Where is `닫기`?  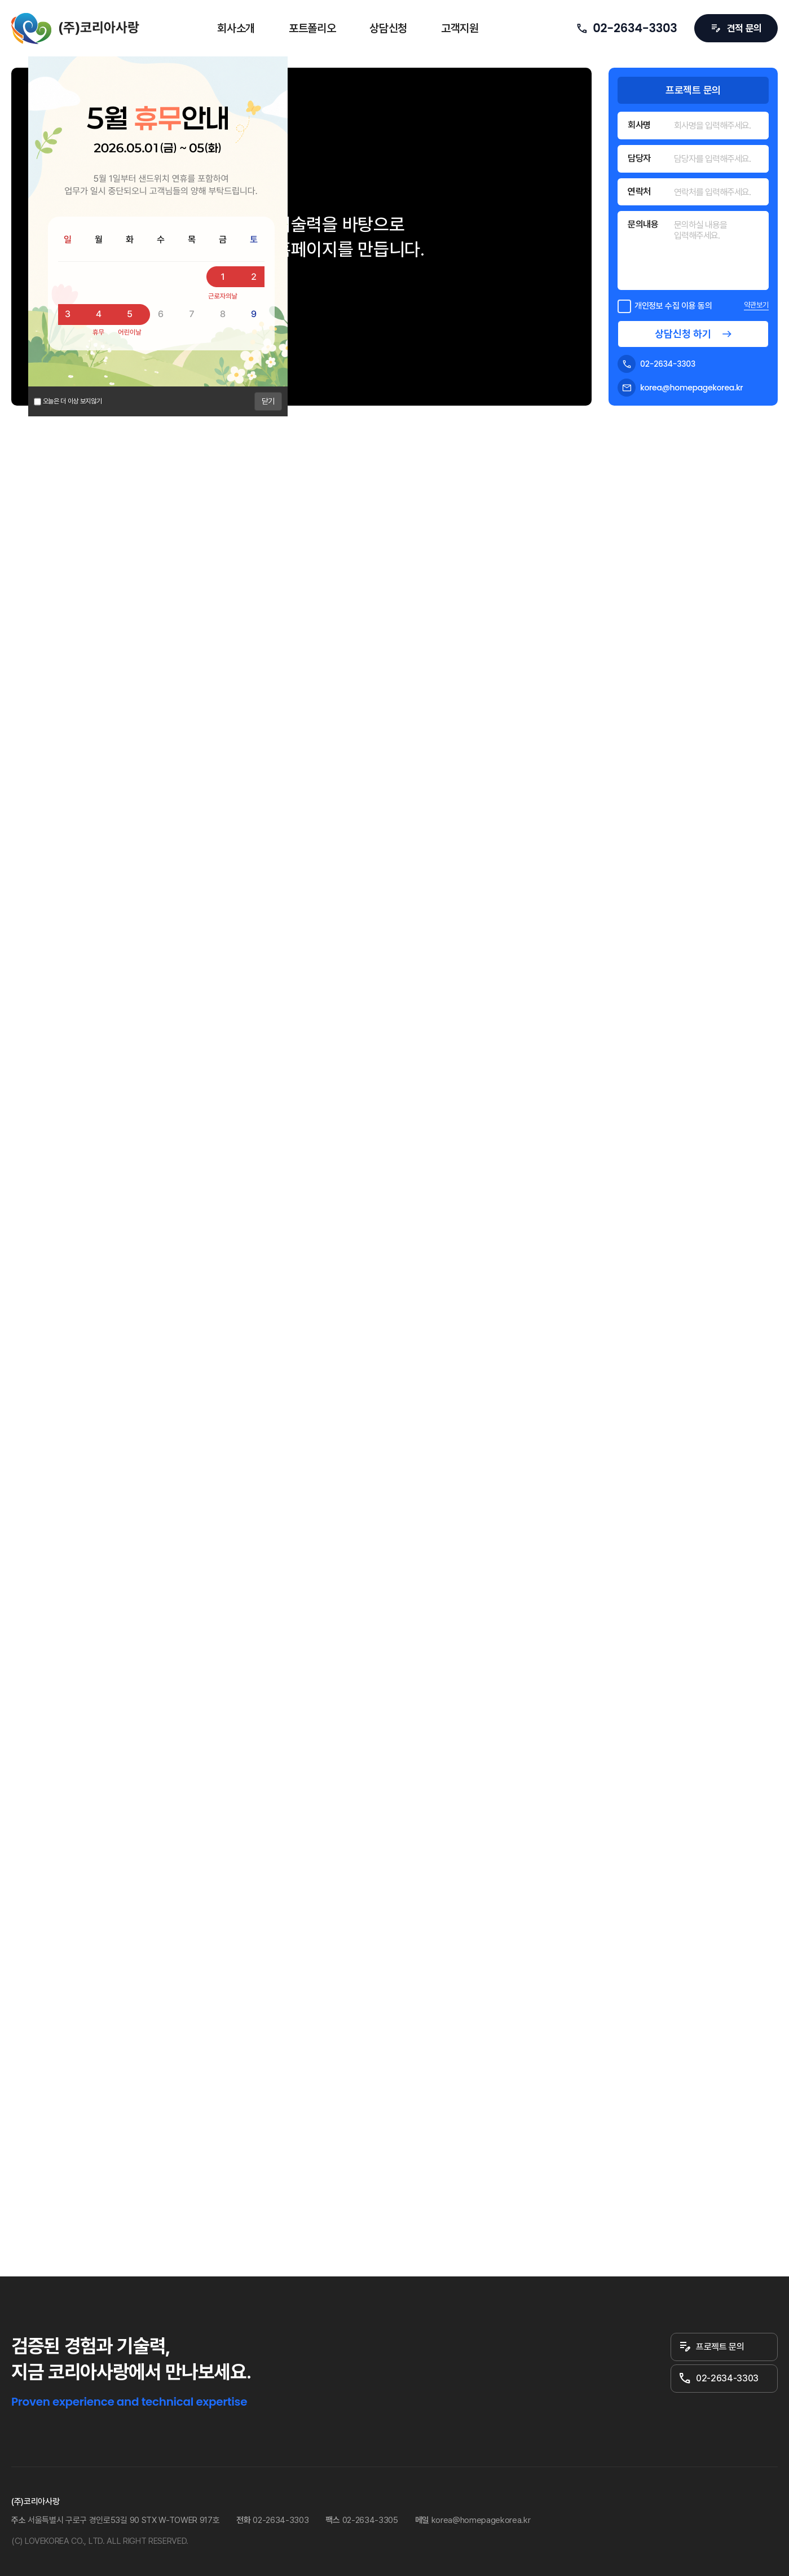 닫기 is located at coordinates (268, 401).